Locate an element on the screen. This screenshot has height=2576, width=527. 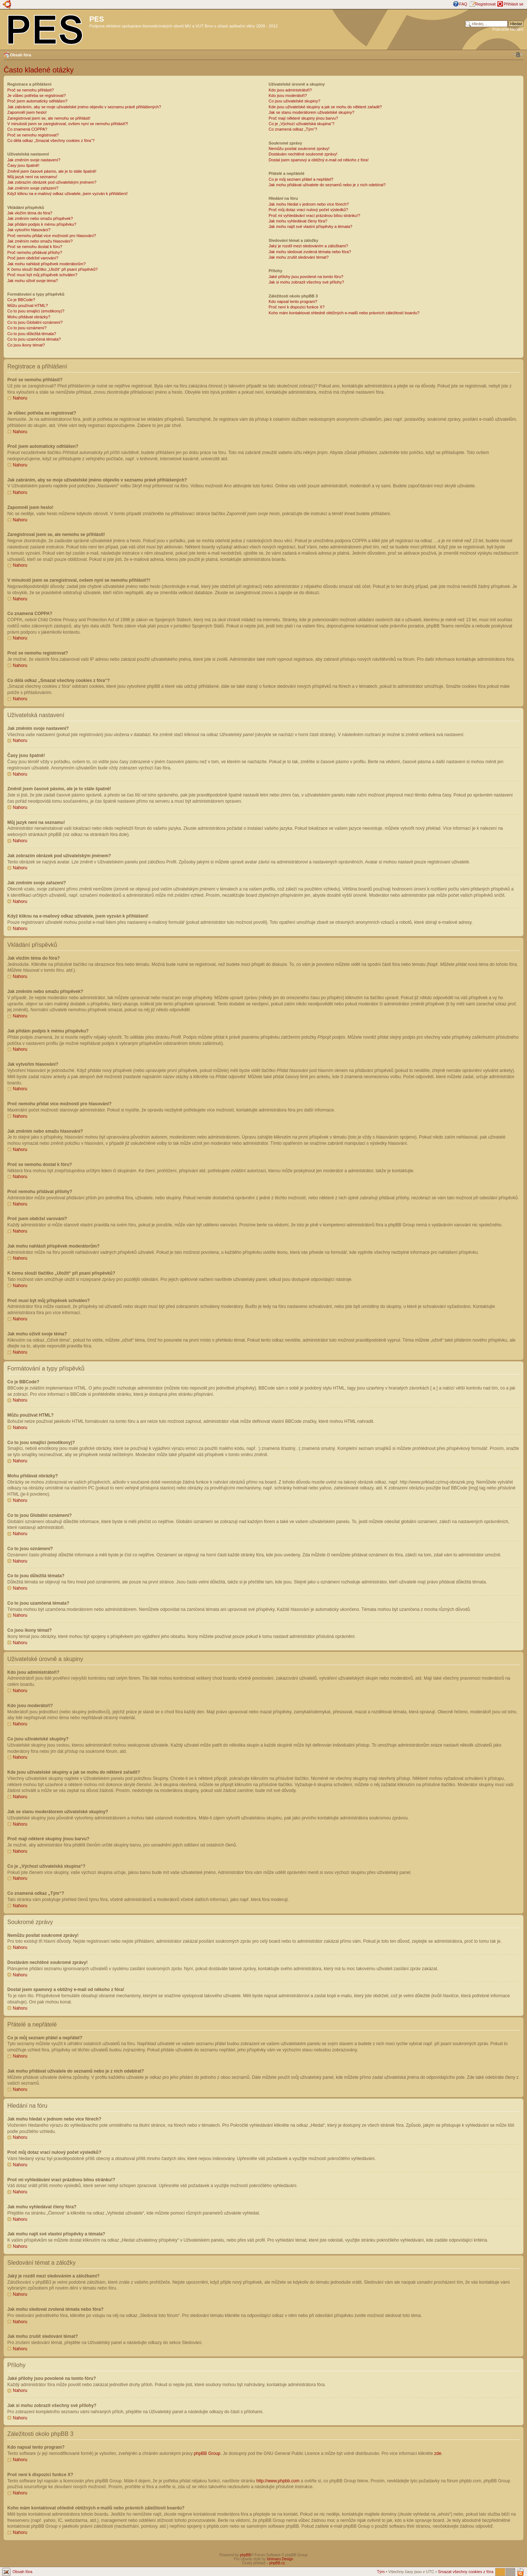
Co to jsou důležitá témata? is located at coordinates (31, 333).